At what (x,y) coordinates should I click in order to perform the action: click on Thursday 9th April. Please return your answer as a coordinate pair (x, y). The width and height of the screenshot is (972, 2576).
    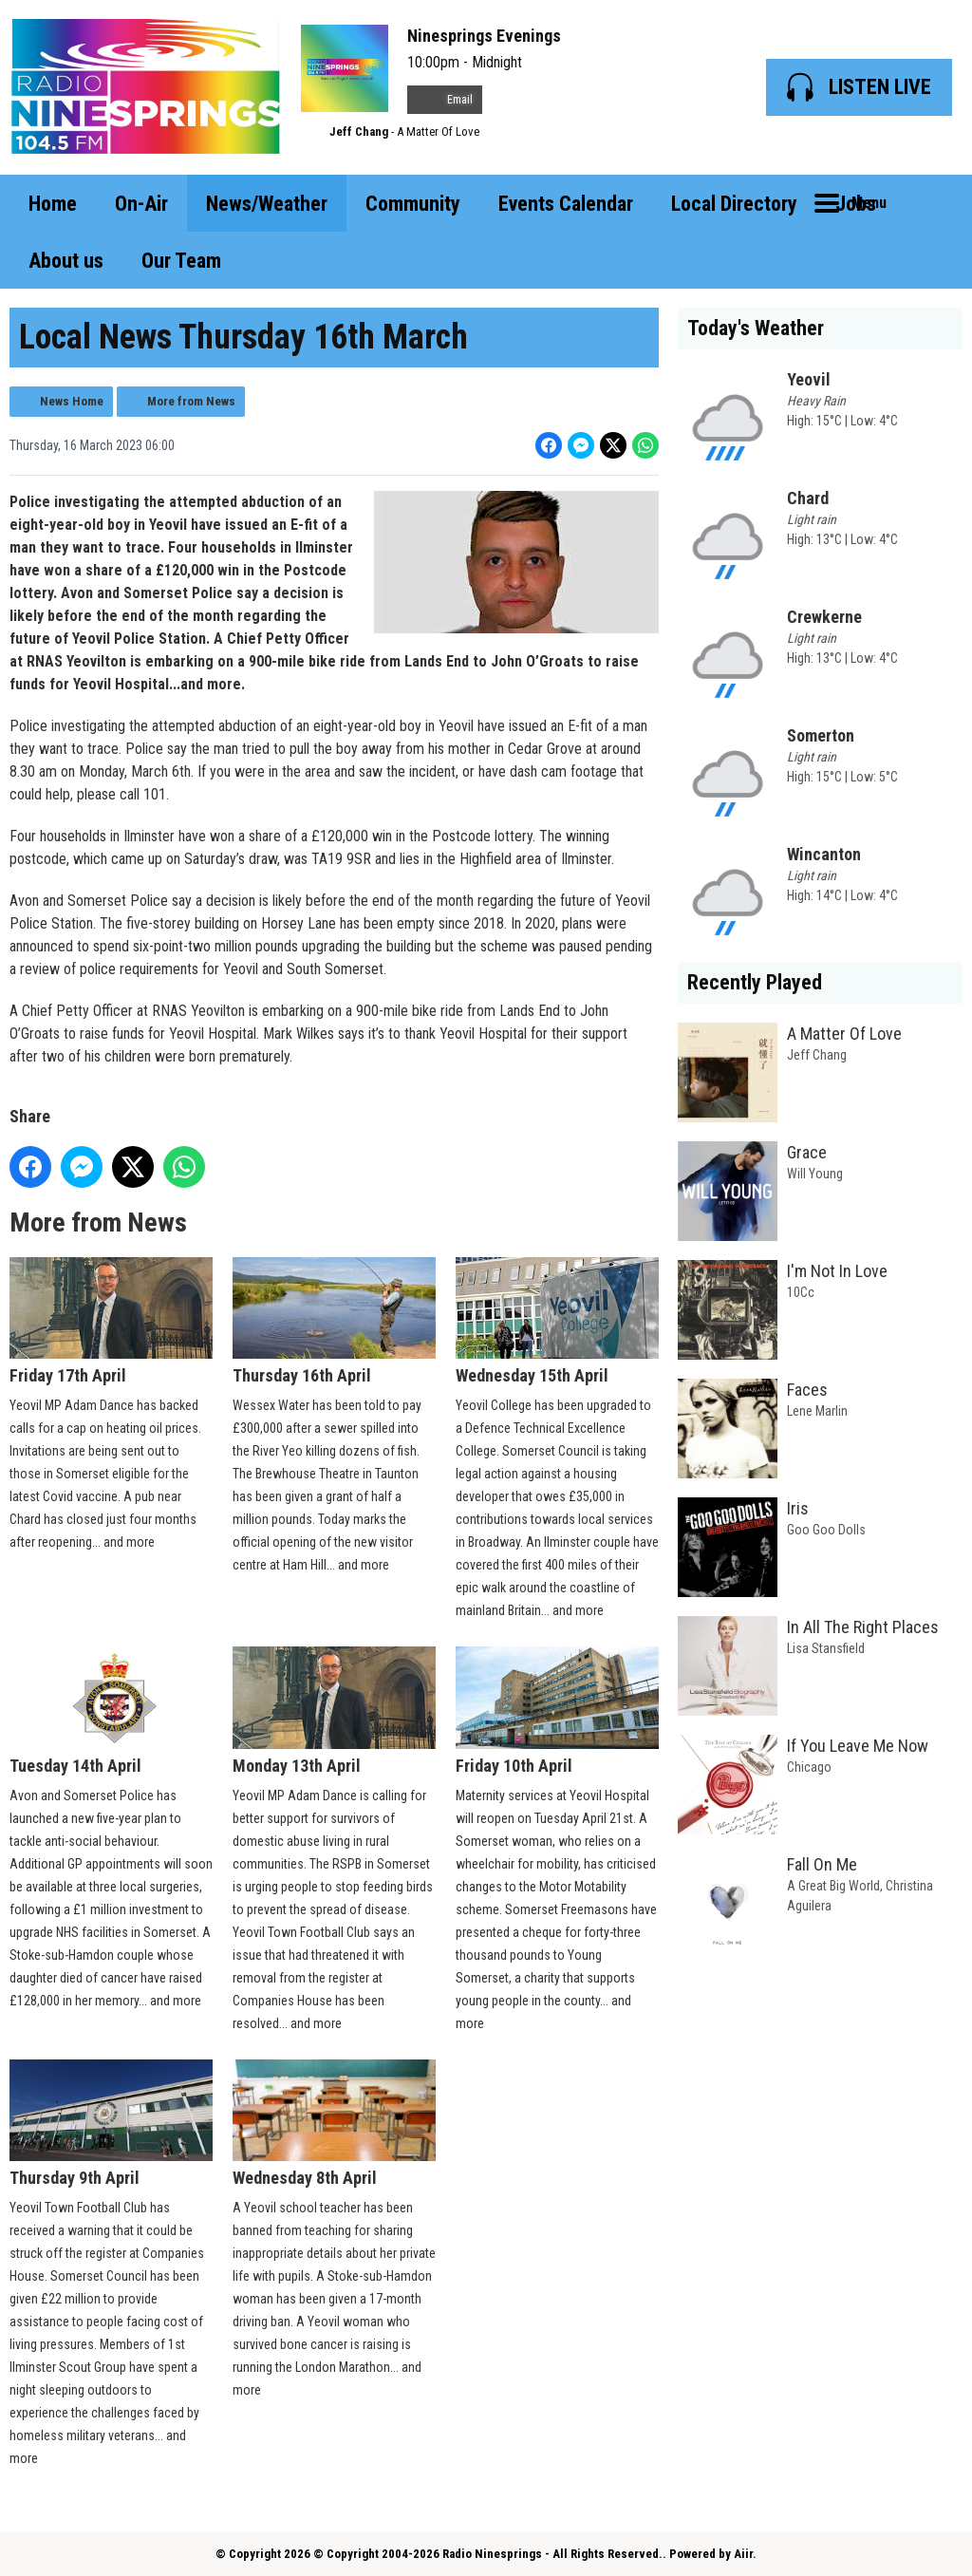
    Looking at the image, I should click on (111, 2123).